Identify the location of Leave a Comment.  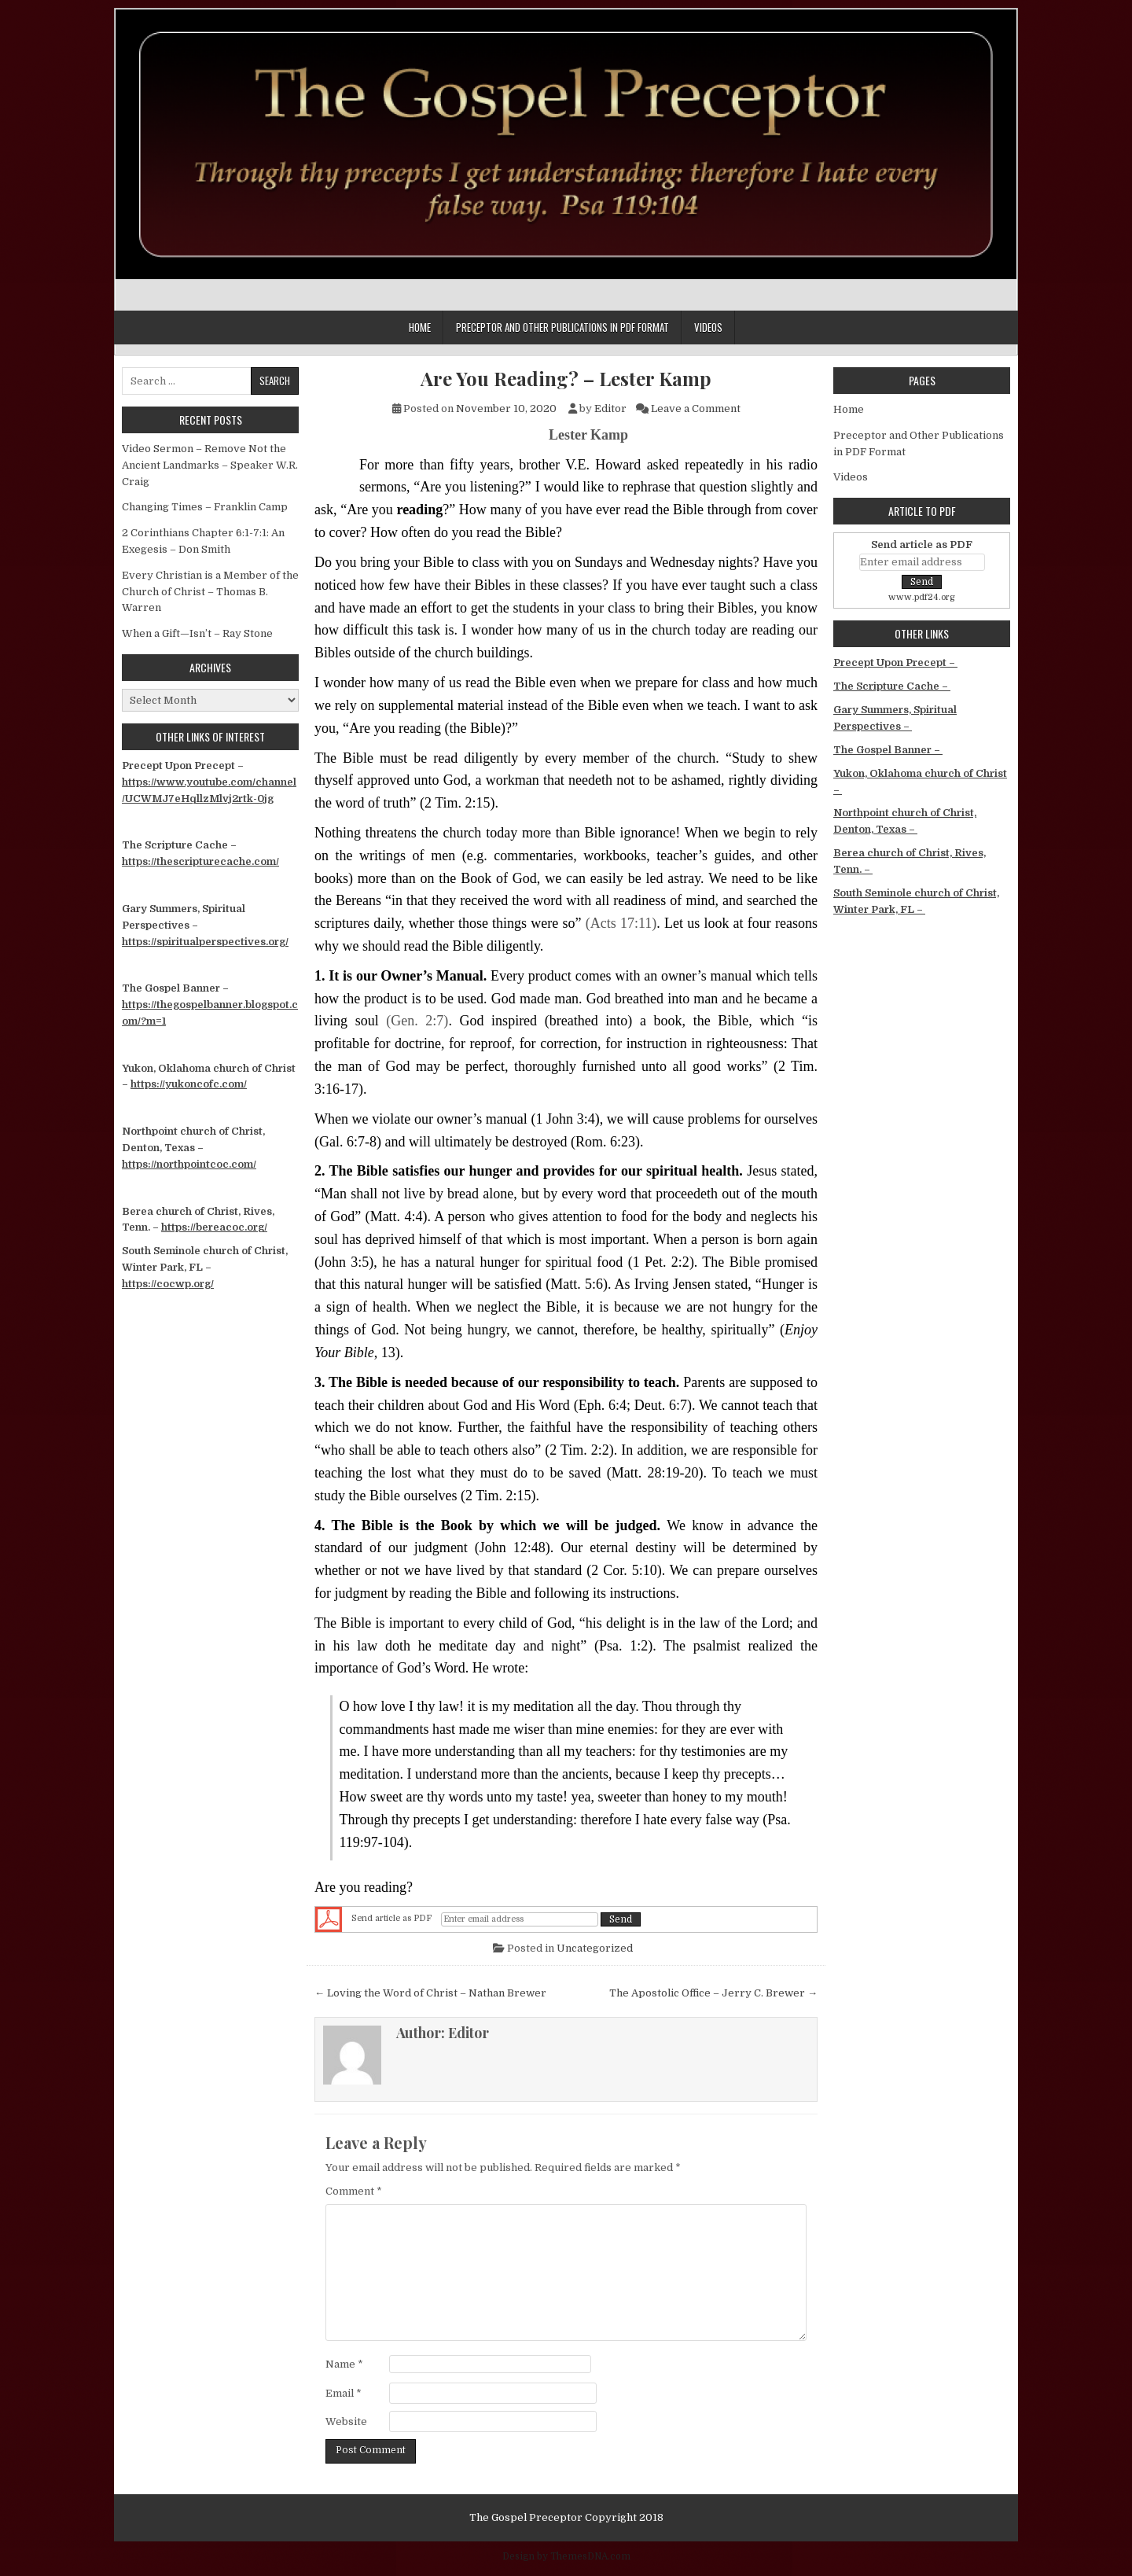
(696, 408).